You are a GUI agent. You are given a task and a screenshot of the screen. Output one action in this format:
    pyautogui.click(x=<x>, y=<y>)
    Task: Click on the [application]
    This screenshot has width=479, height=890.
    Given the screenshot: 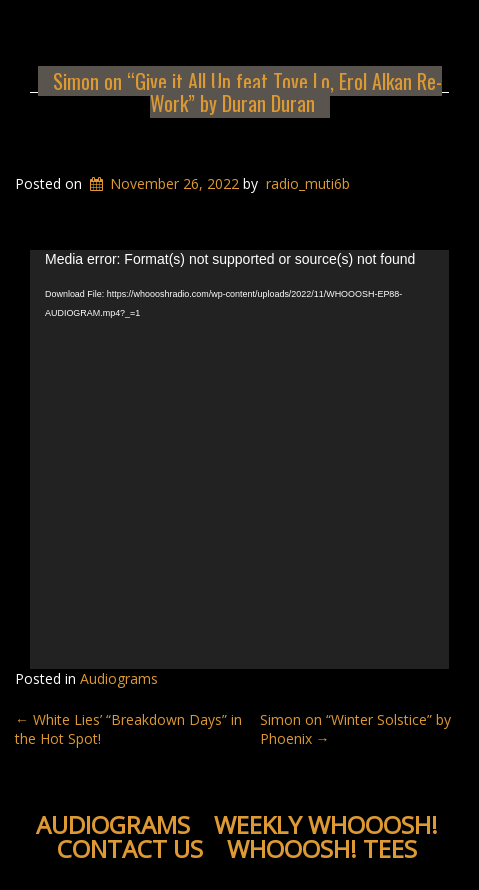 What is the action you would take?
    pyautogui.click(x=239, y=459)
    